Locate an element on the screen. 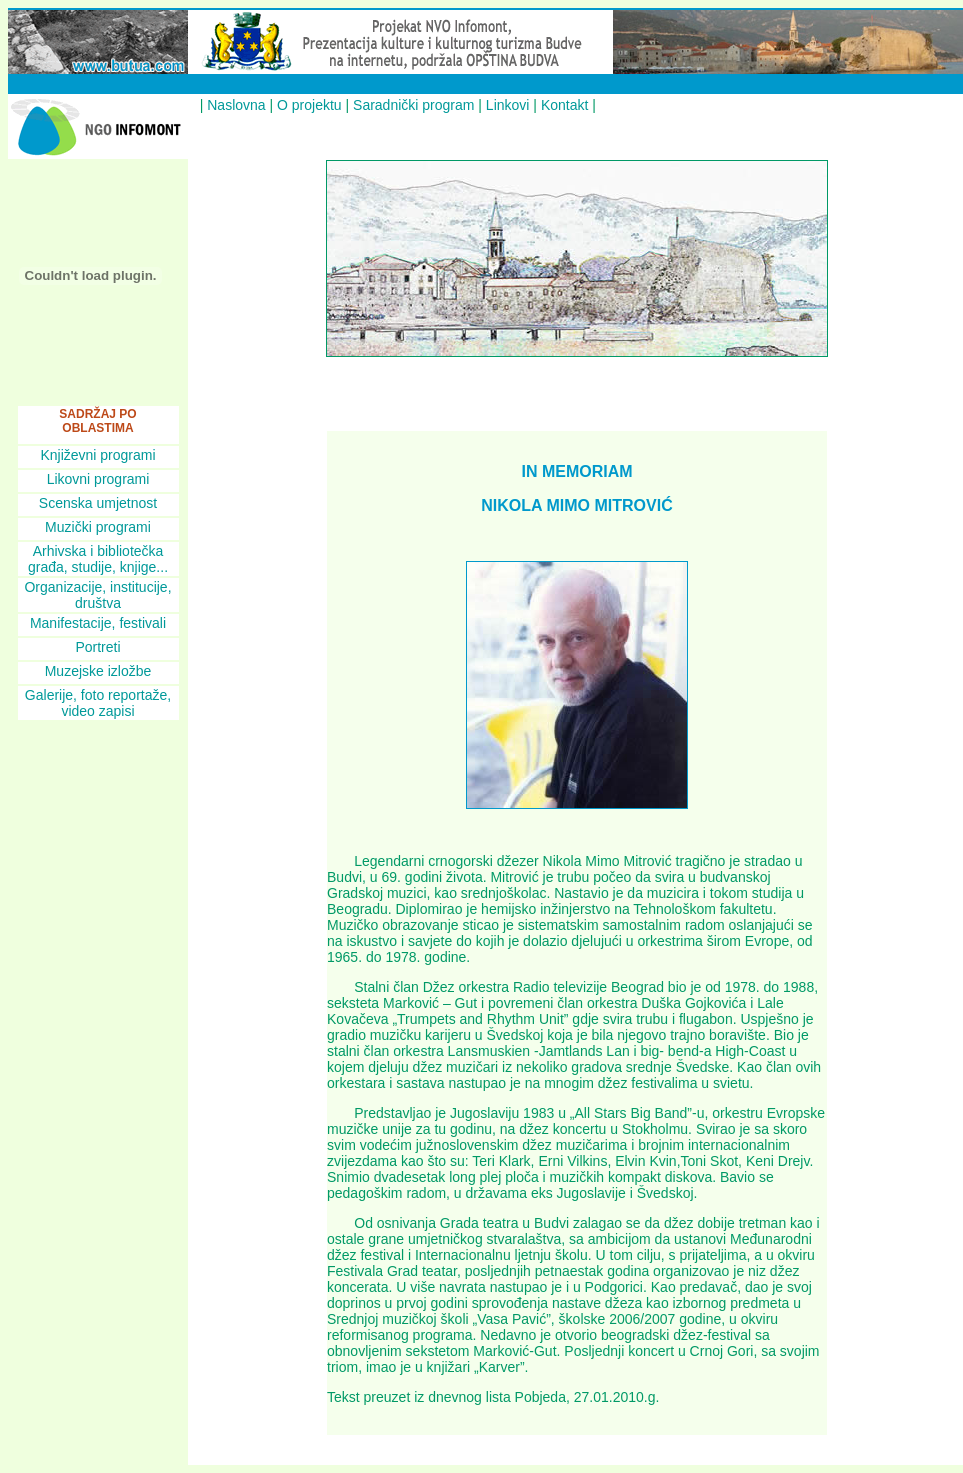  Likovni programi is located at coordinates (98, 479).